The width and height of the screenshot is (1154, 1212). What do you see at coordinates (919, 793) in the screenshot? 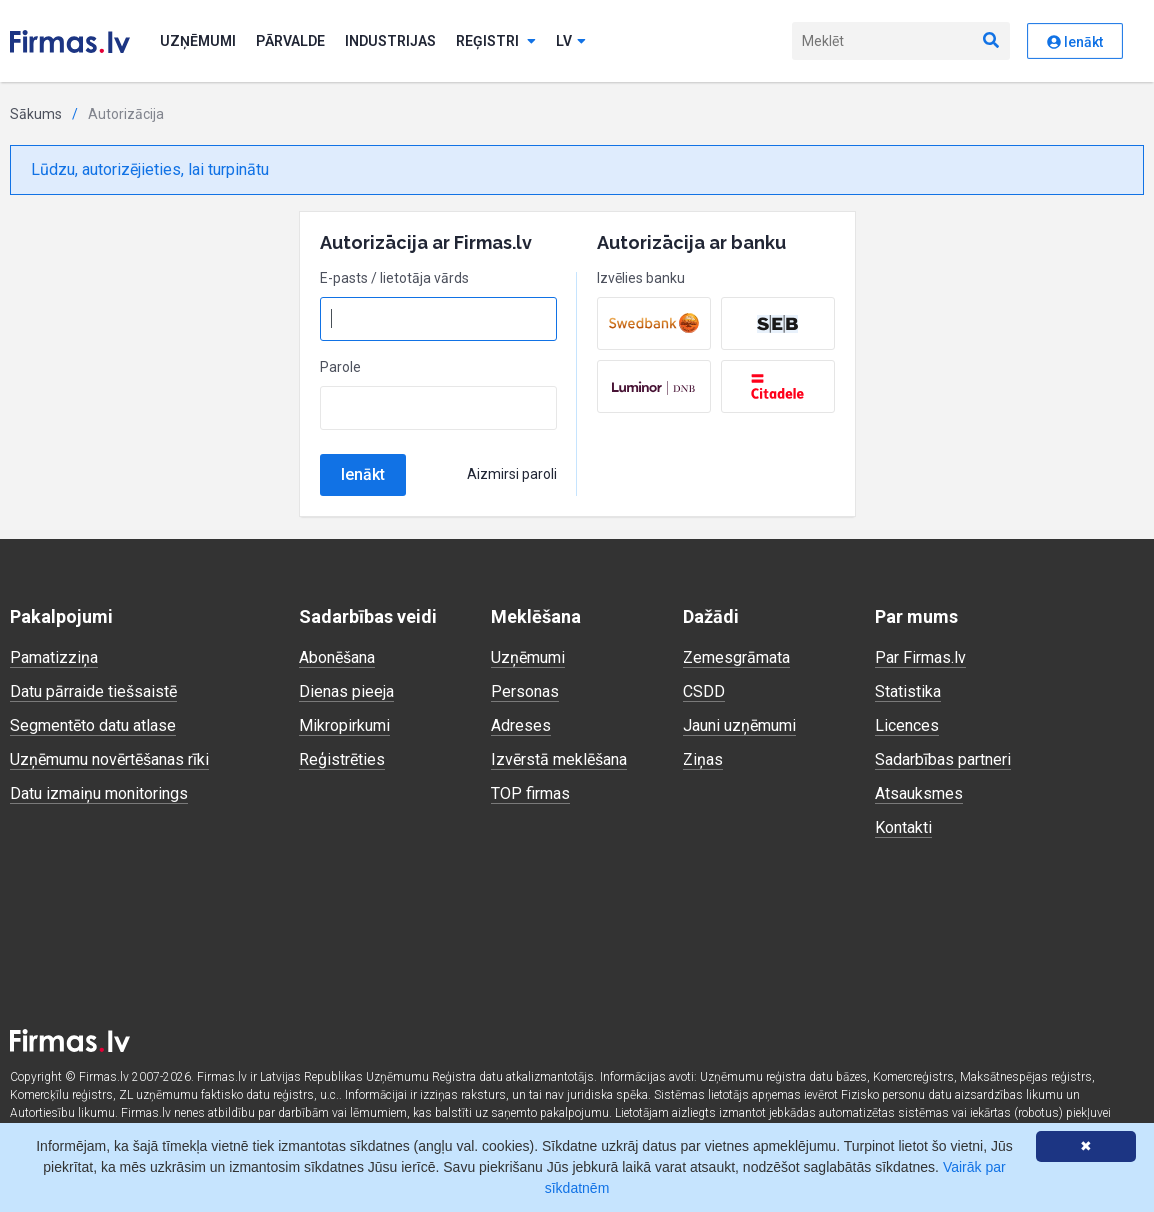
I see `Atsauksmes` at bounding box center [919, 793].